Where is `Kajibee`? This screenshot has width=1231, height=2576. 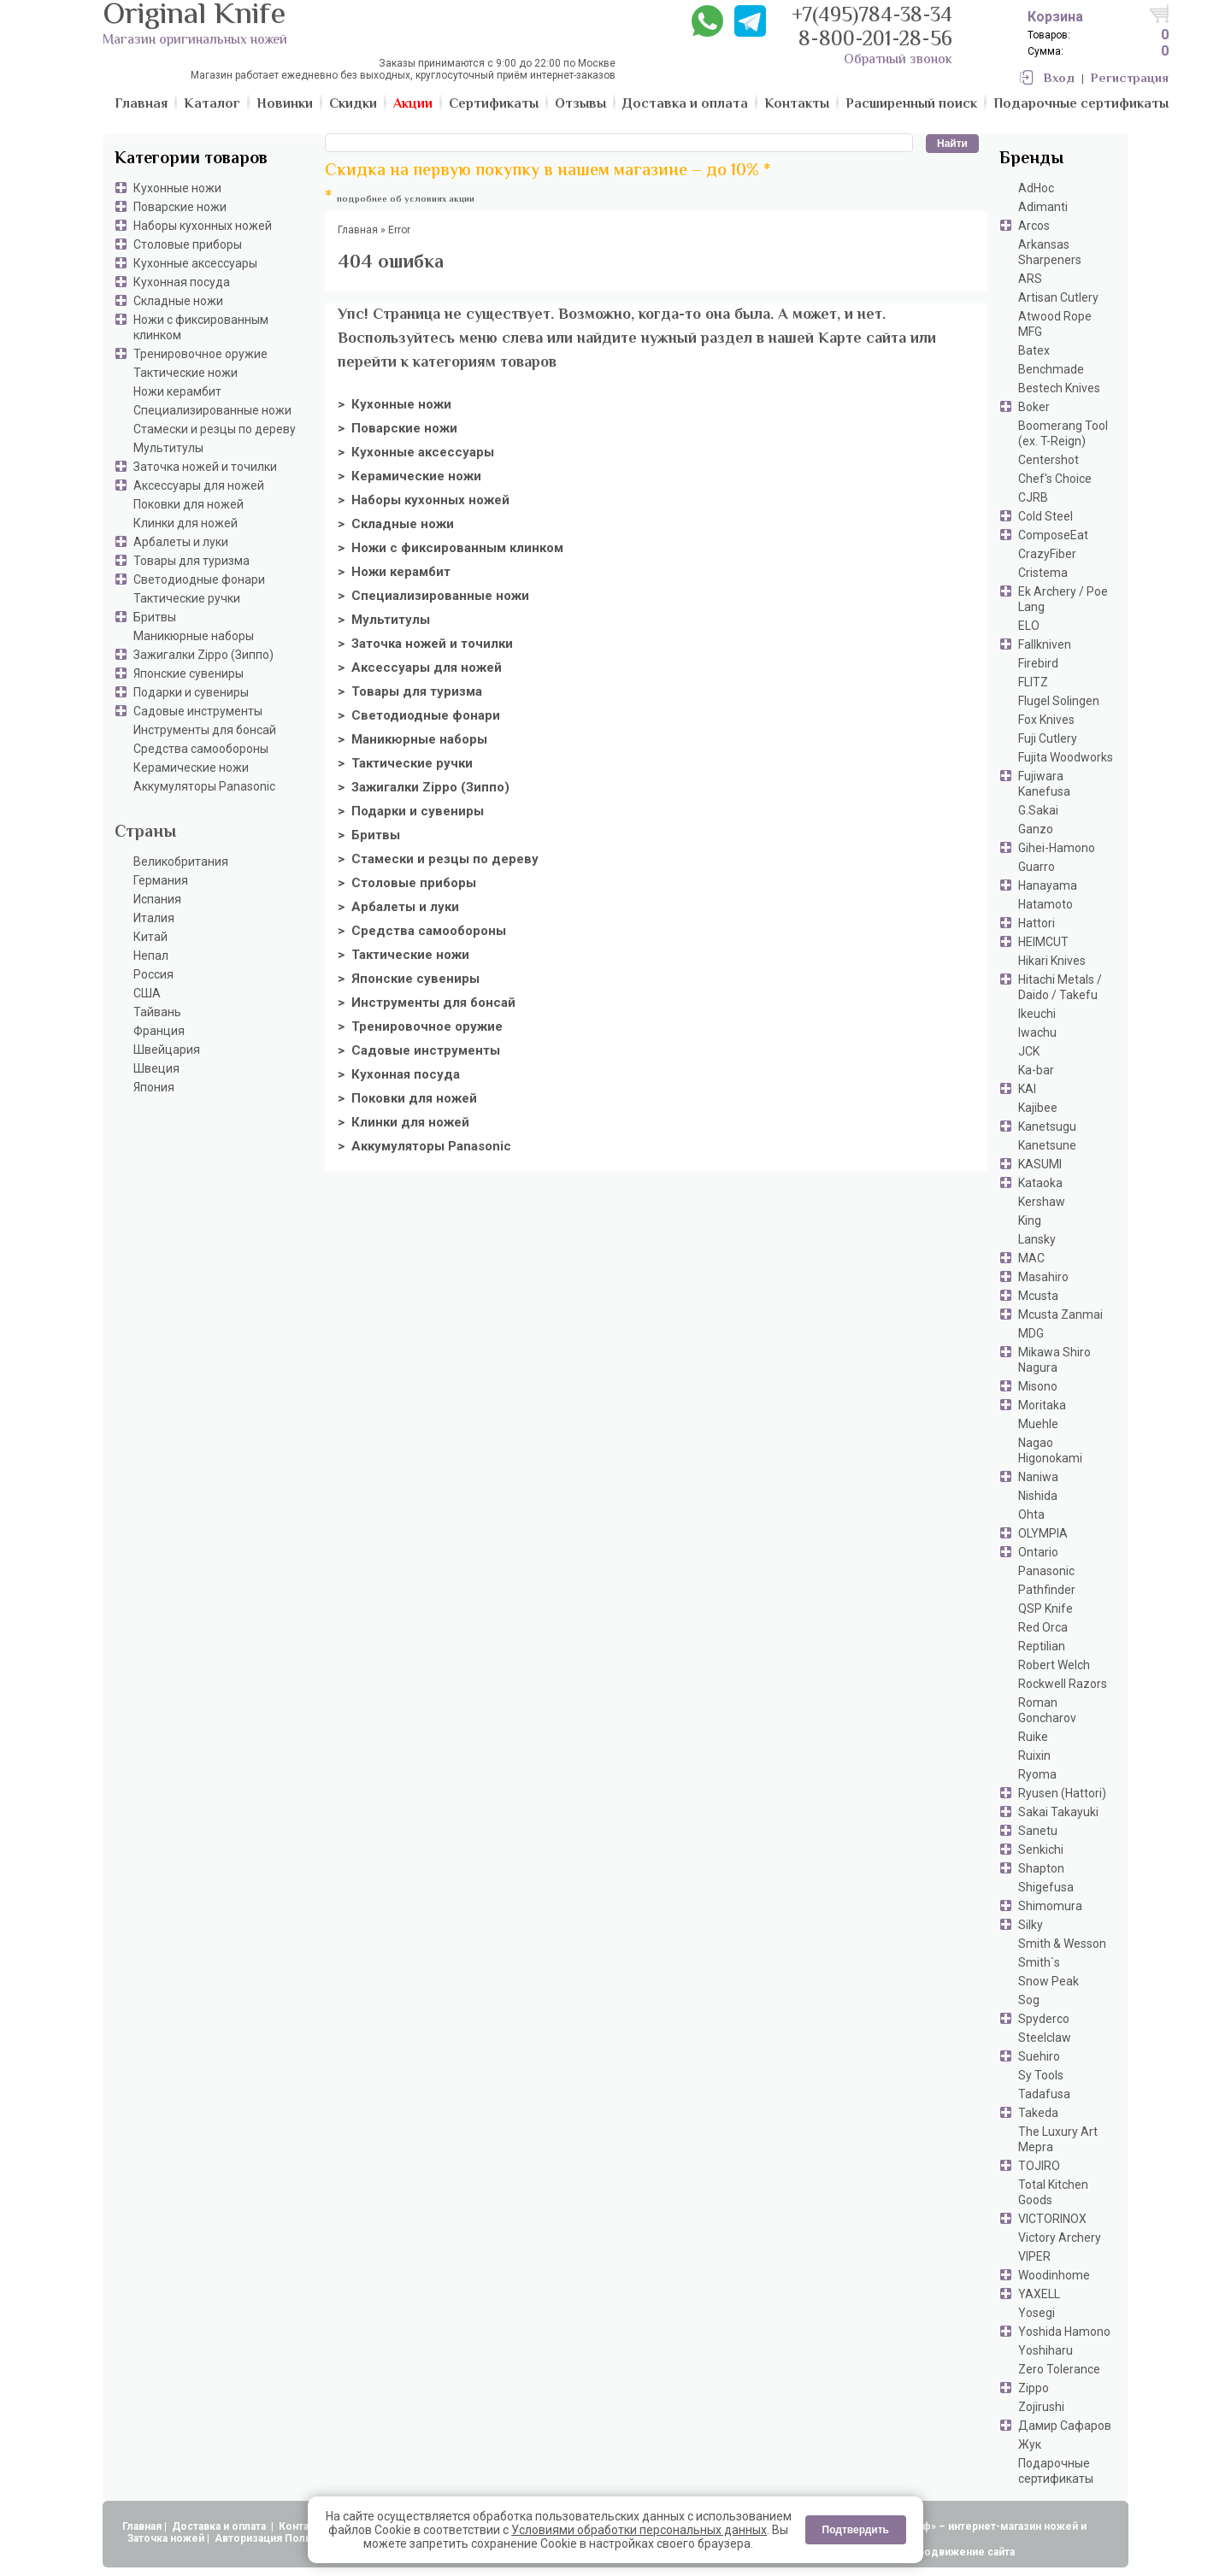
Kajibee is located at coordinates (1037, 1108).